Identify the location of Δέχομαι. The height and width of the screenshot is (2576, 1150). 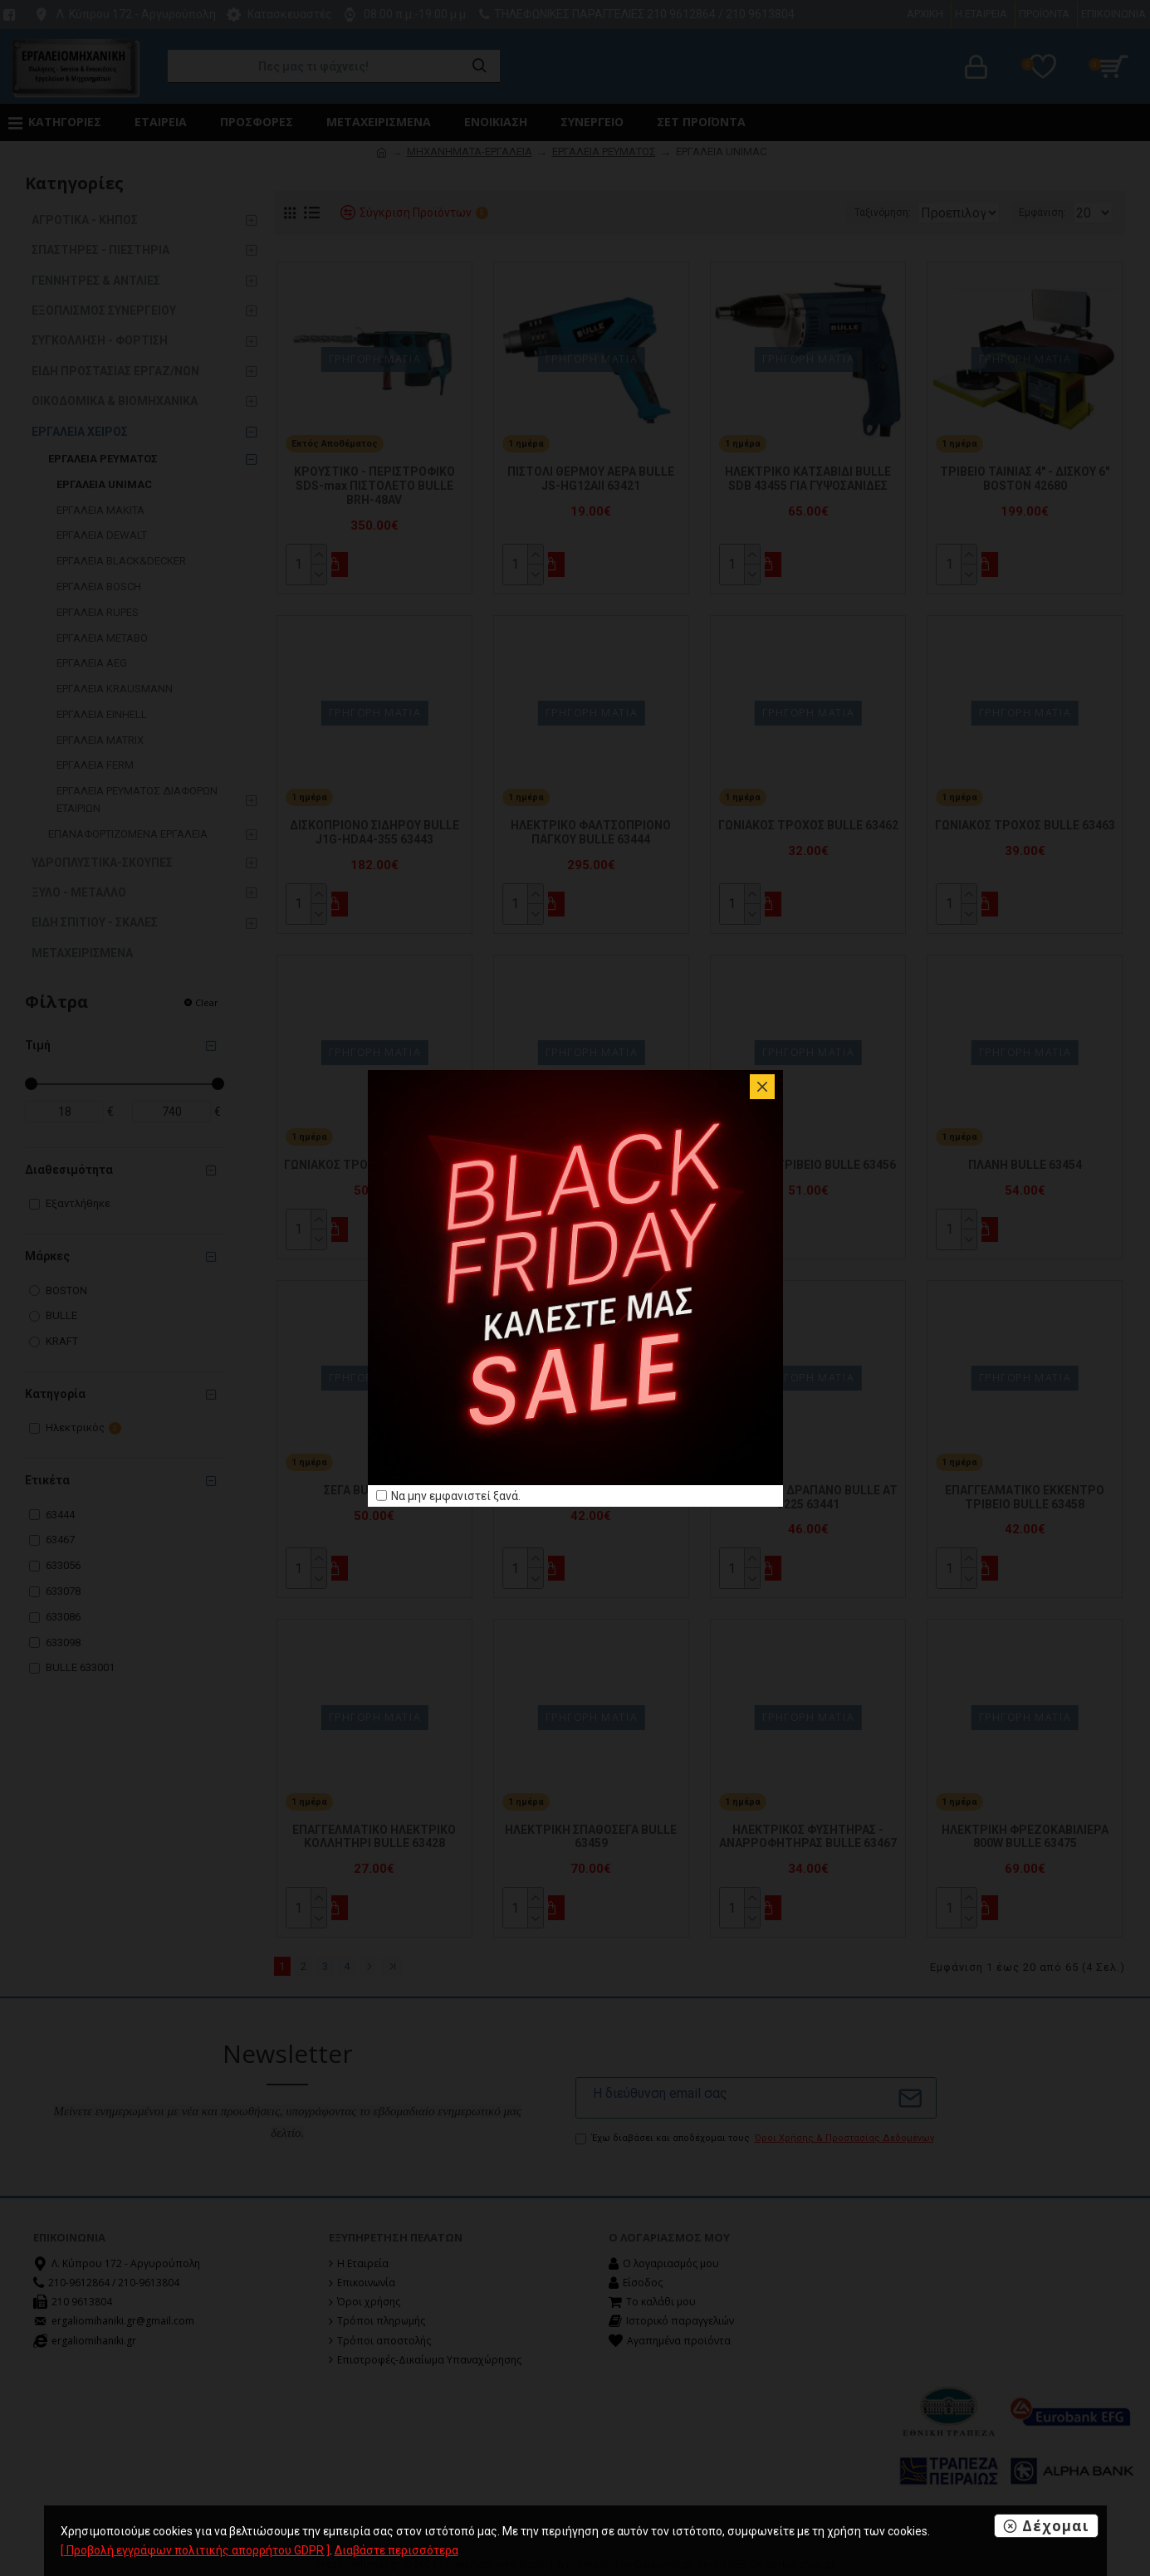
(1055, 2525).